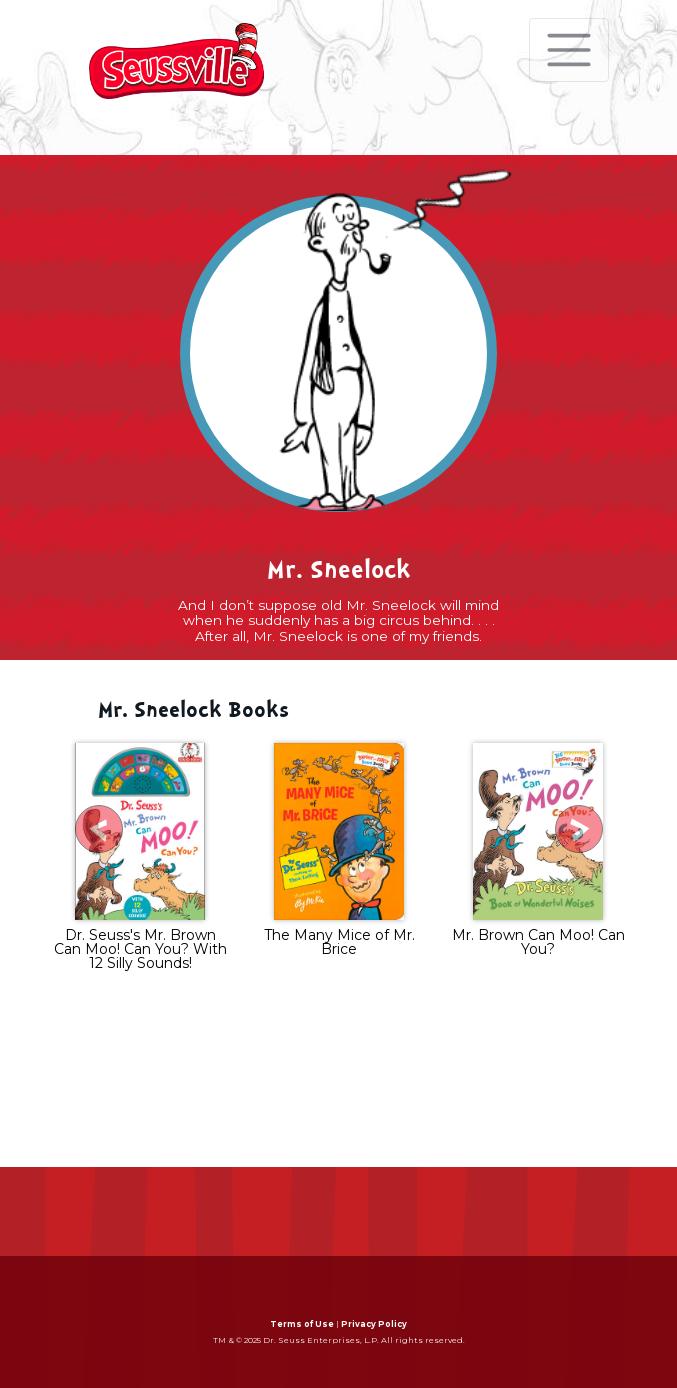  What do you see at coordinates (302, 1324) in the screenshot?
I see `Terms of Use` at bounding box center [302, 1324].